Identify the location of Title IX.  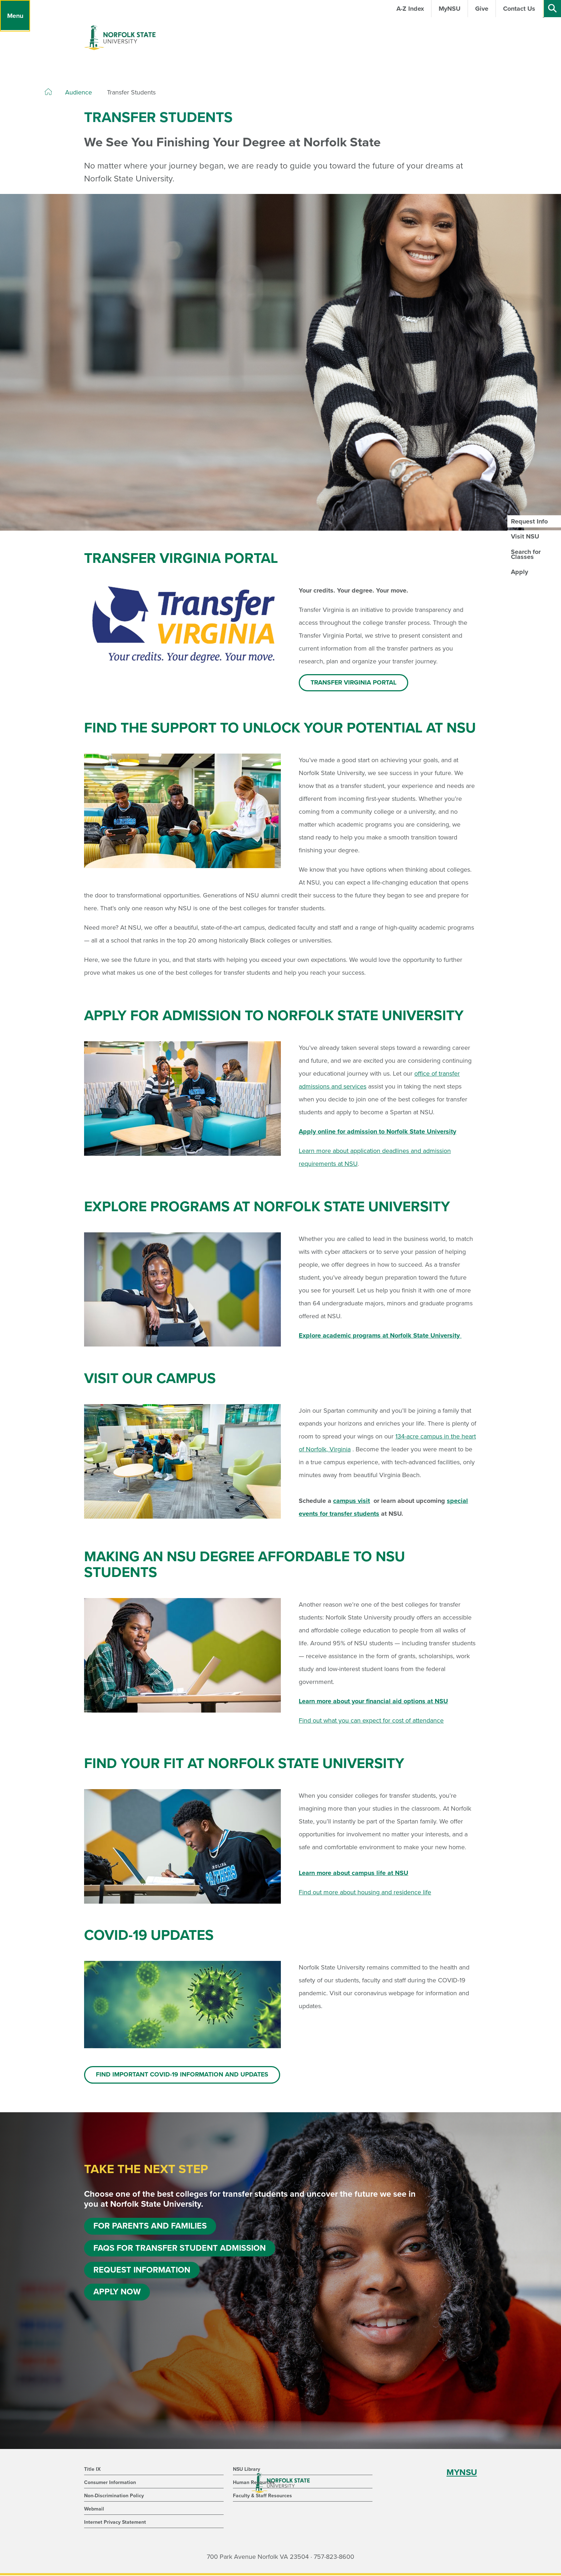
(92, 2470).